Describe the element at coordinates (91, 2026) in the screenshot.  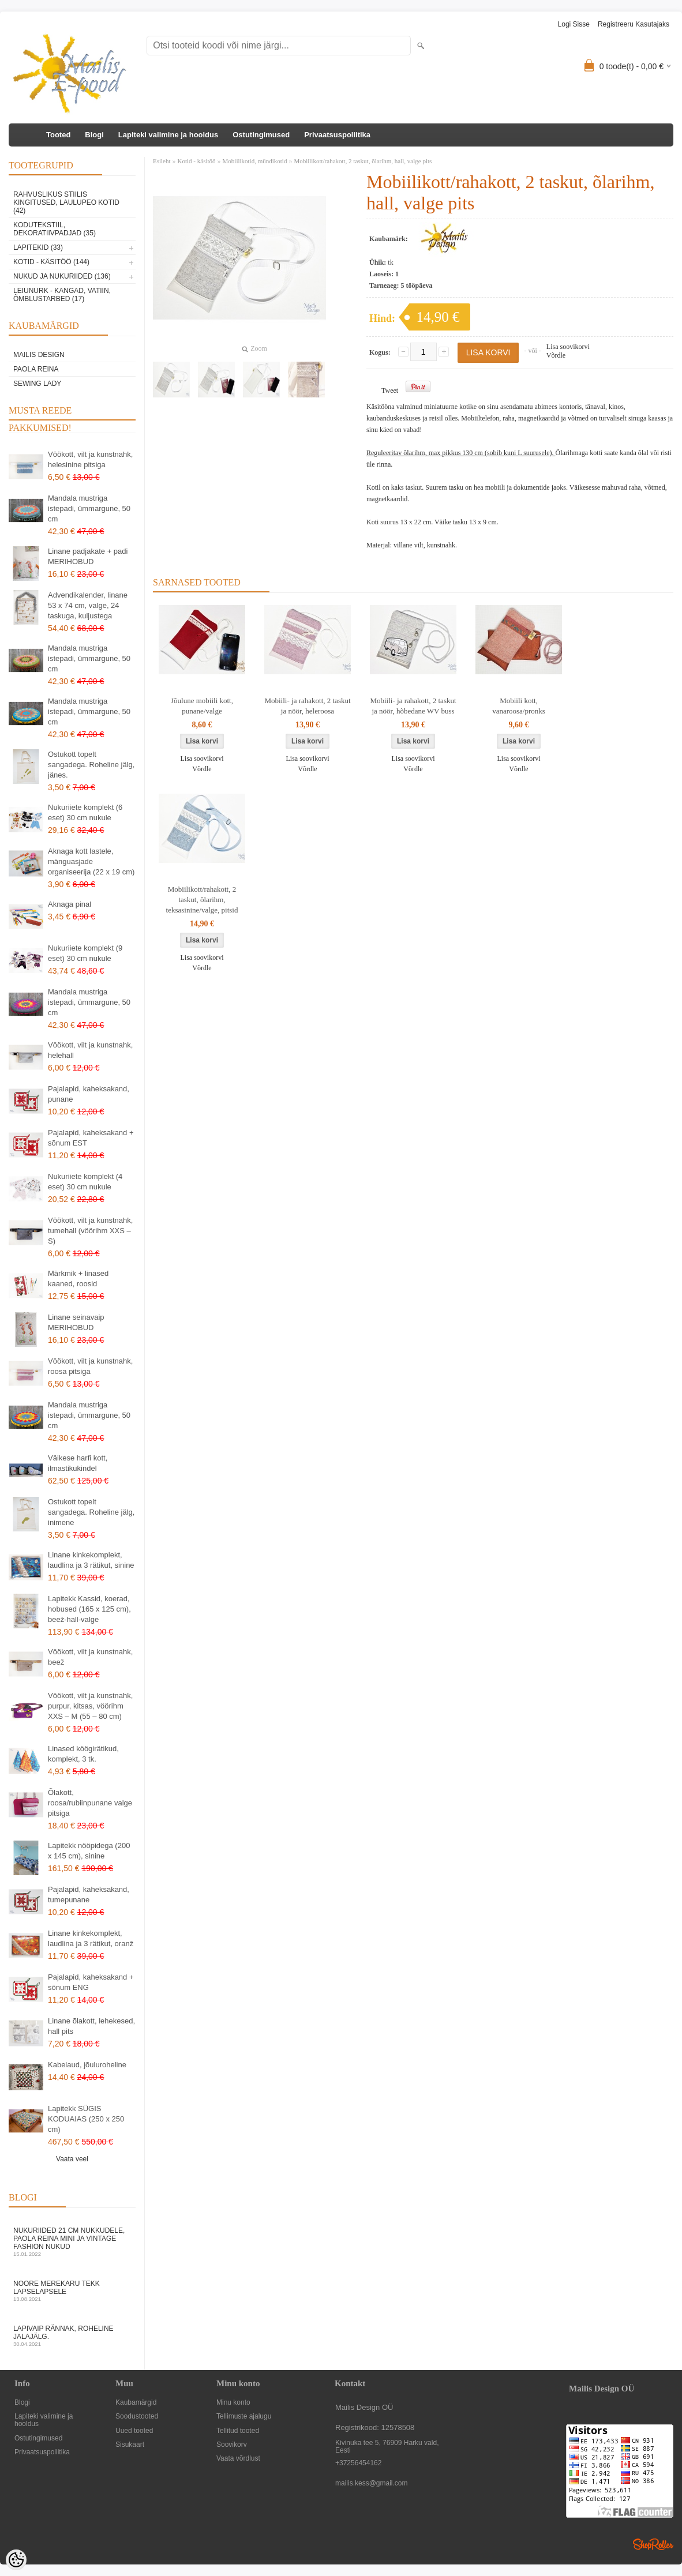
I see `Linane õlakott, lehekesed, hall pits` at that location.